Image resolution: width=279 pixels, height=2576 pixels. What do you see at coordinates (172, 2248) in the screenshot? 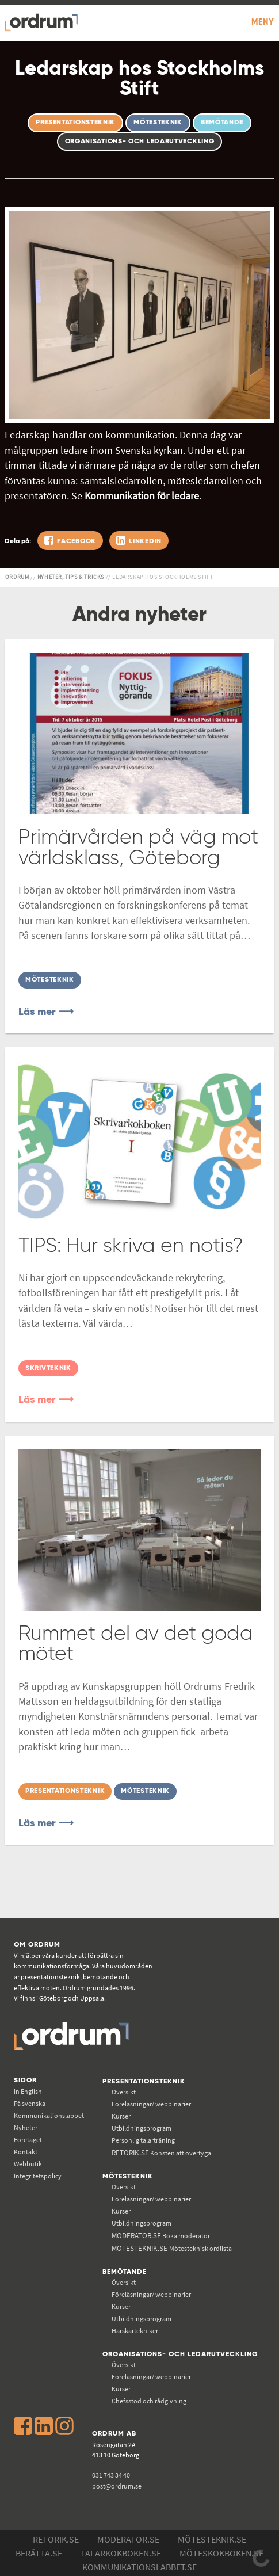
I see `Mötesteknisk ordlista` at bounding box center [172, 2248].